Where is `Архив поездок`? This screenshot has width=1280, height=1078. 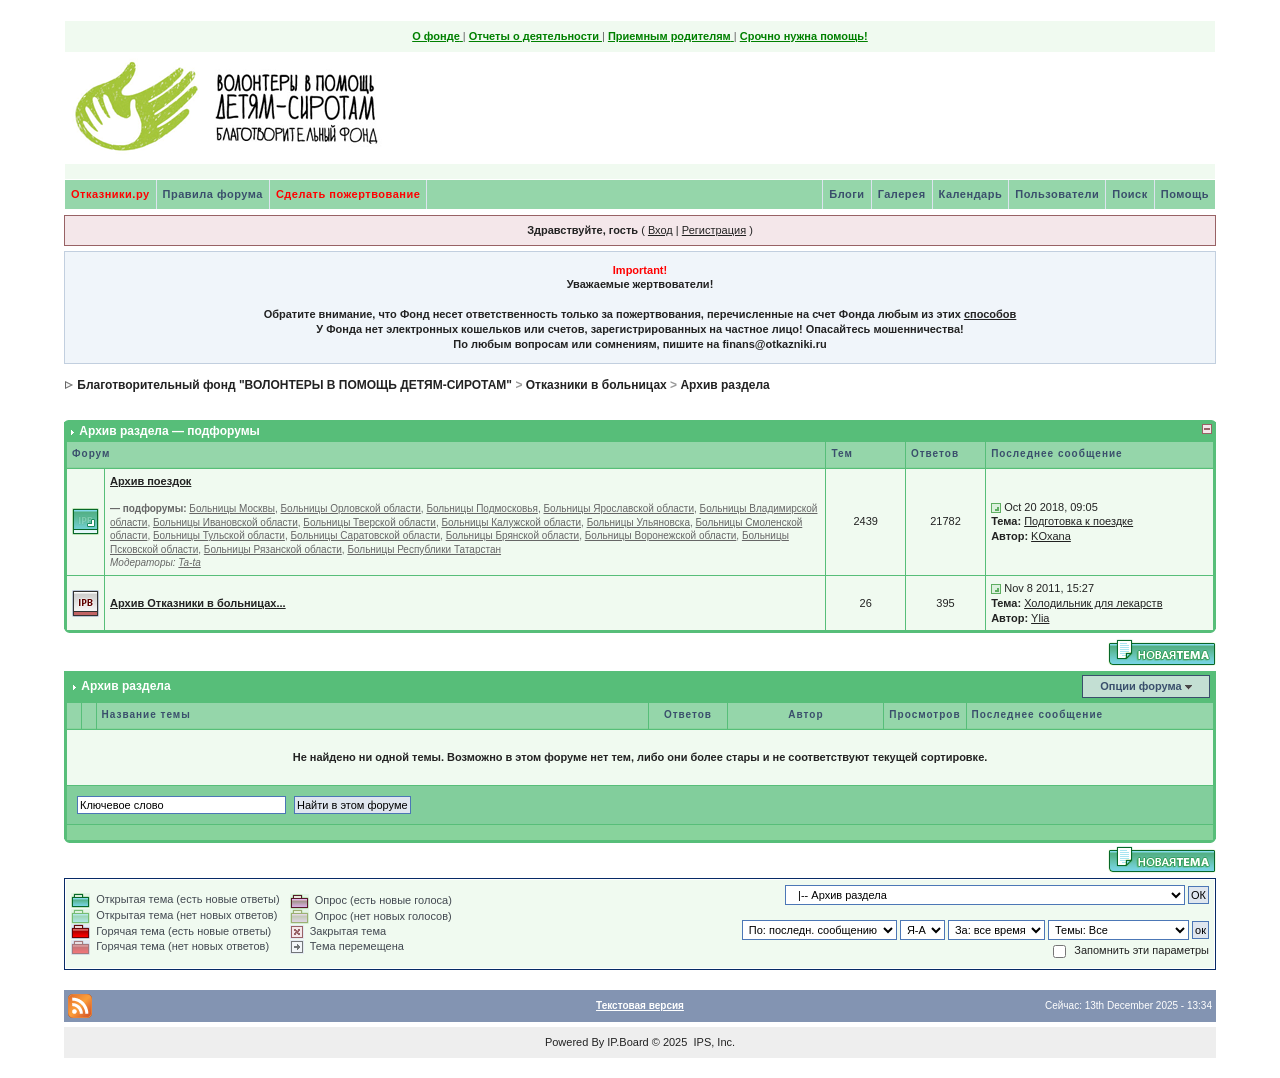
Архив поездок is located at coordinates (150, 481).